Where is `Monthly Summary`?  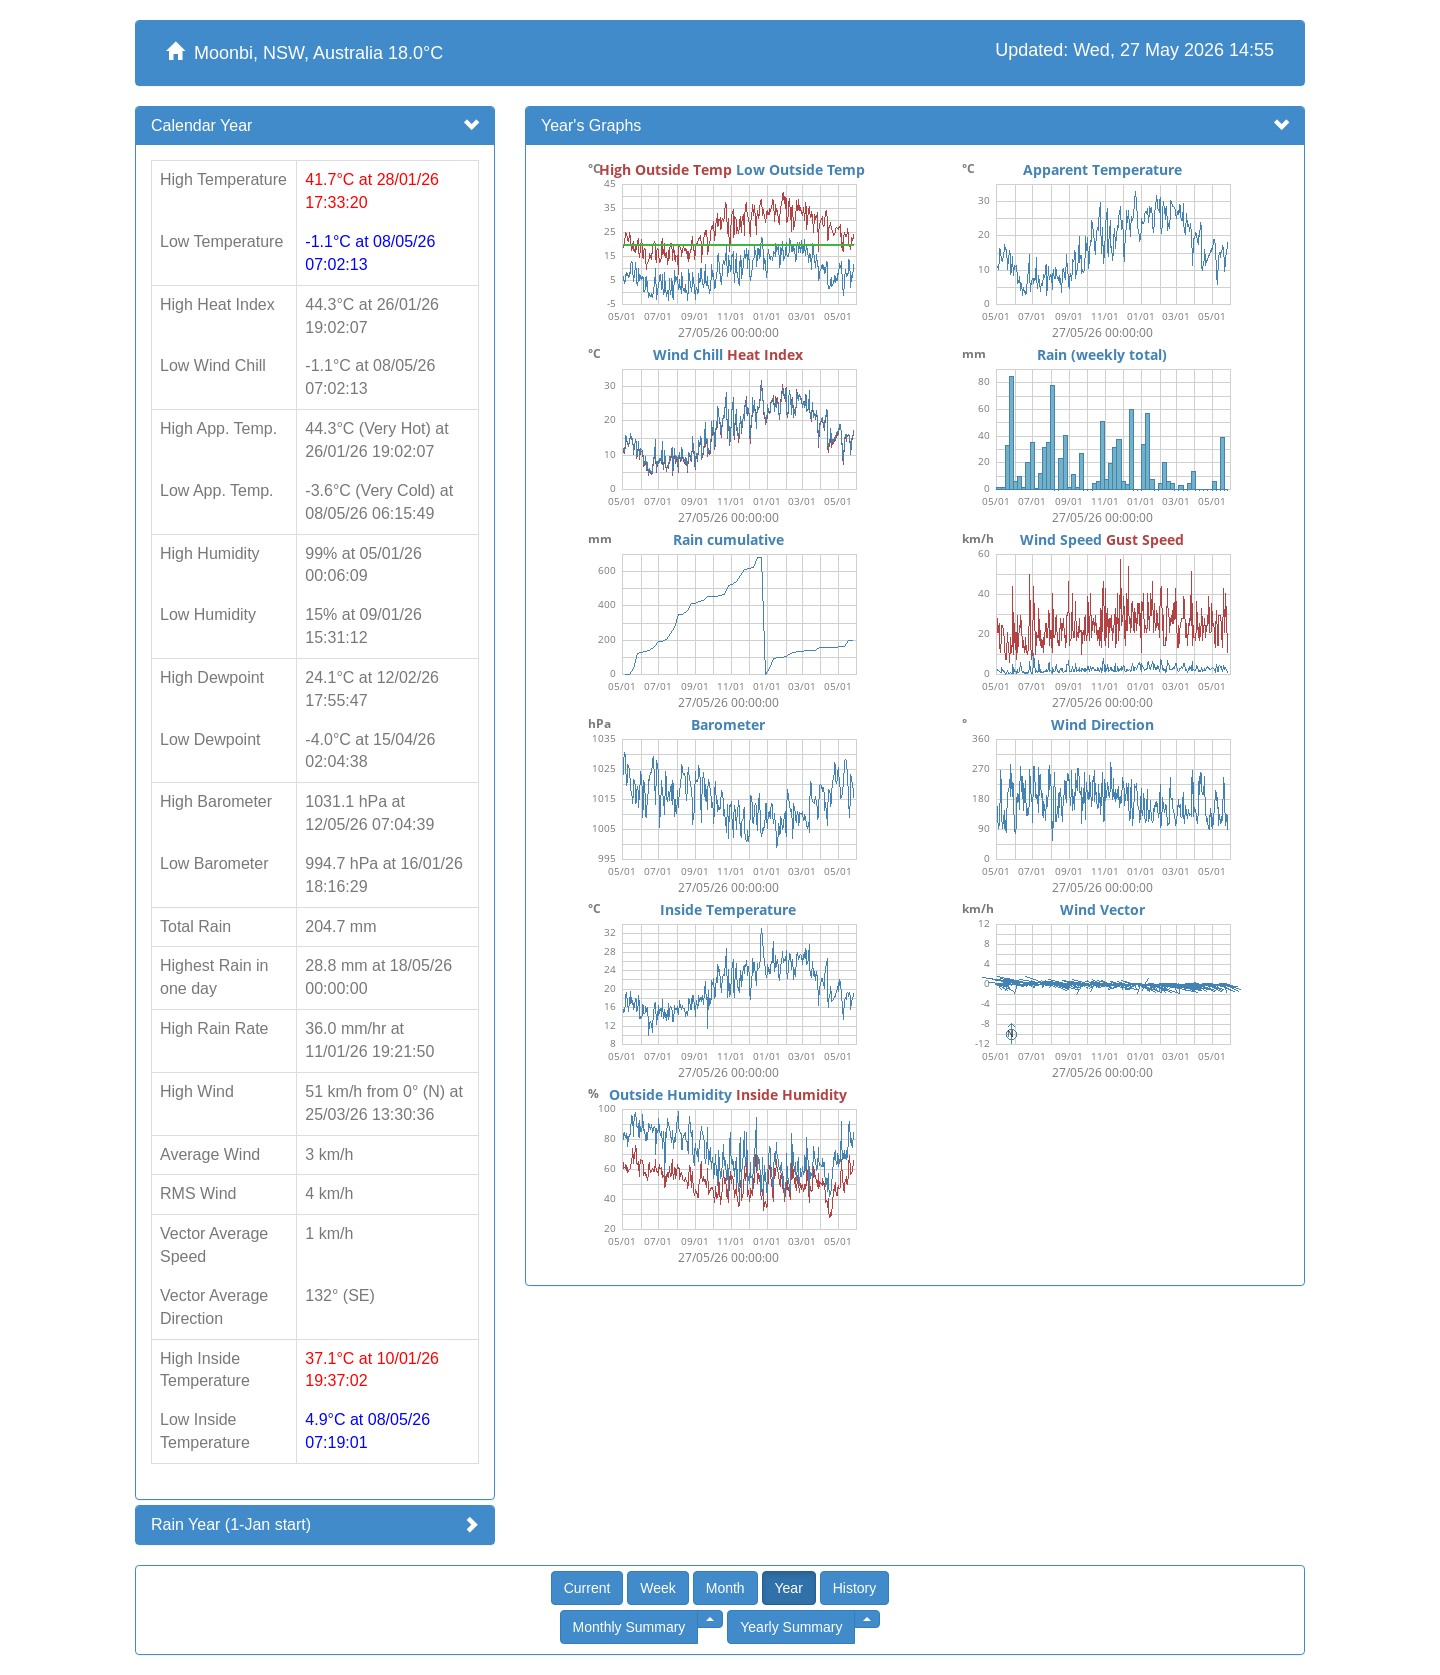 Monthly Summary is located at coordinates (629, 1627).